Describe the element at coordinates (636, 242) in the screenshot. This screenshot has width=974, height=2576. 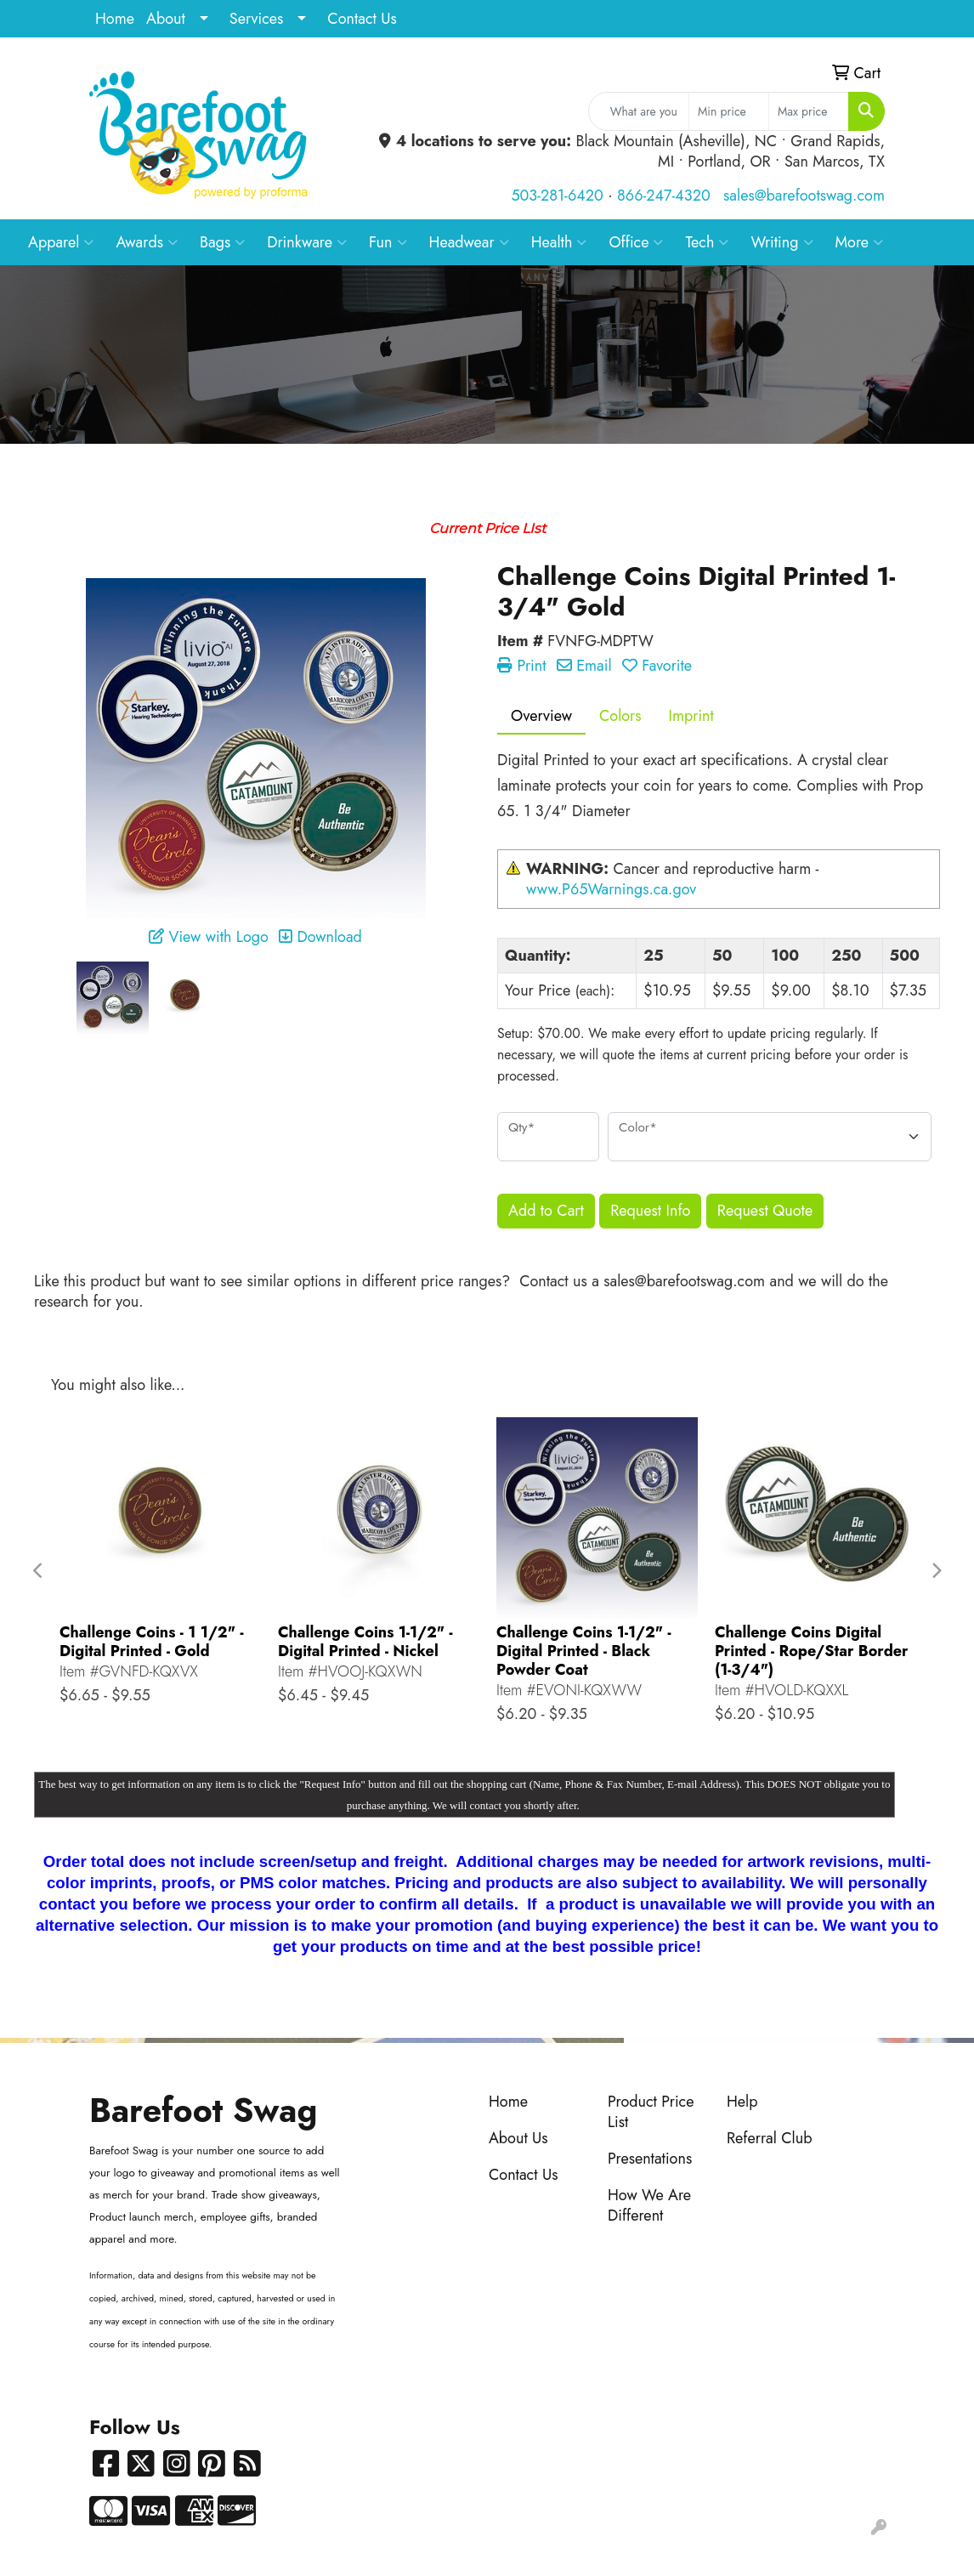
I see `Office` at that location.